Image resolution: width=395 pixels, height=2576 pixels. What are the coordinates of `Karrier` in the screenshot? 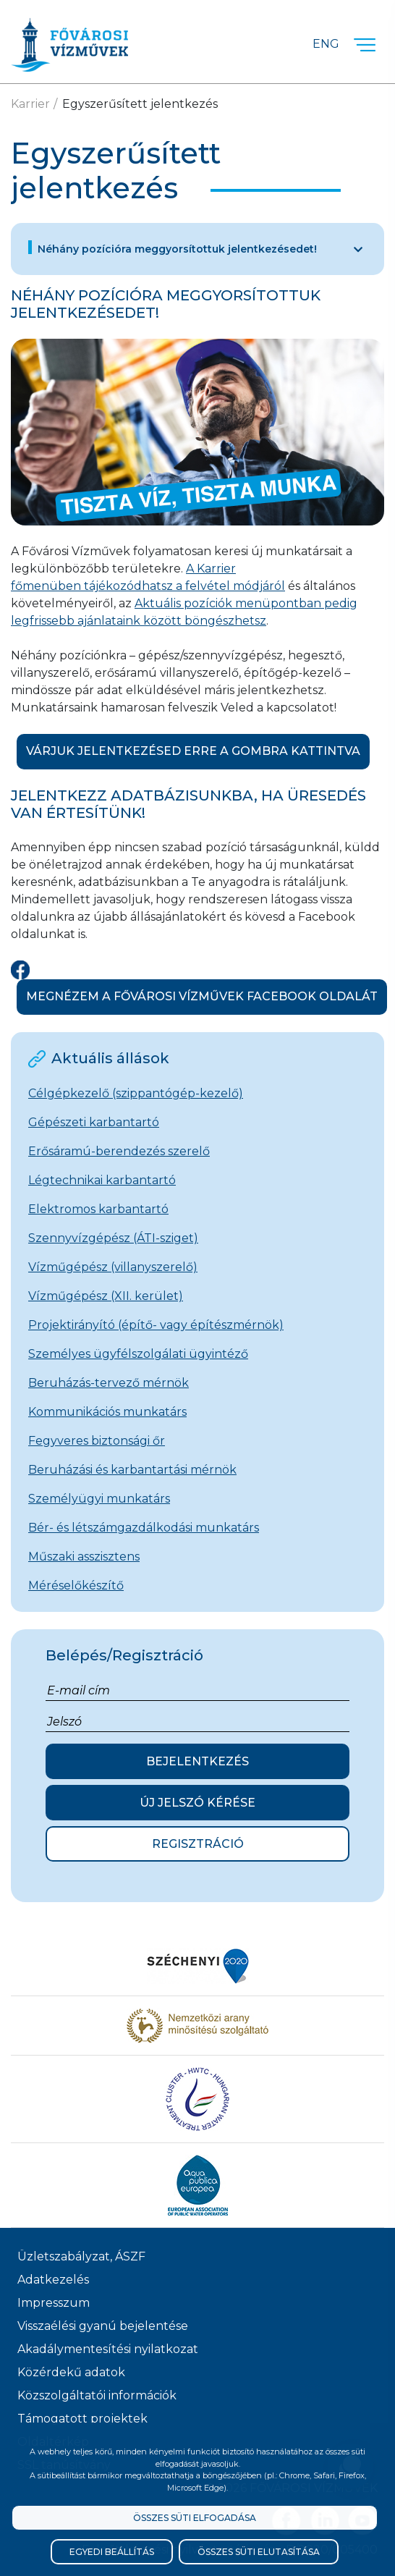 It's located at (30, 104).